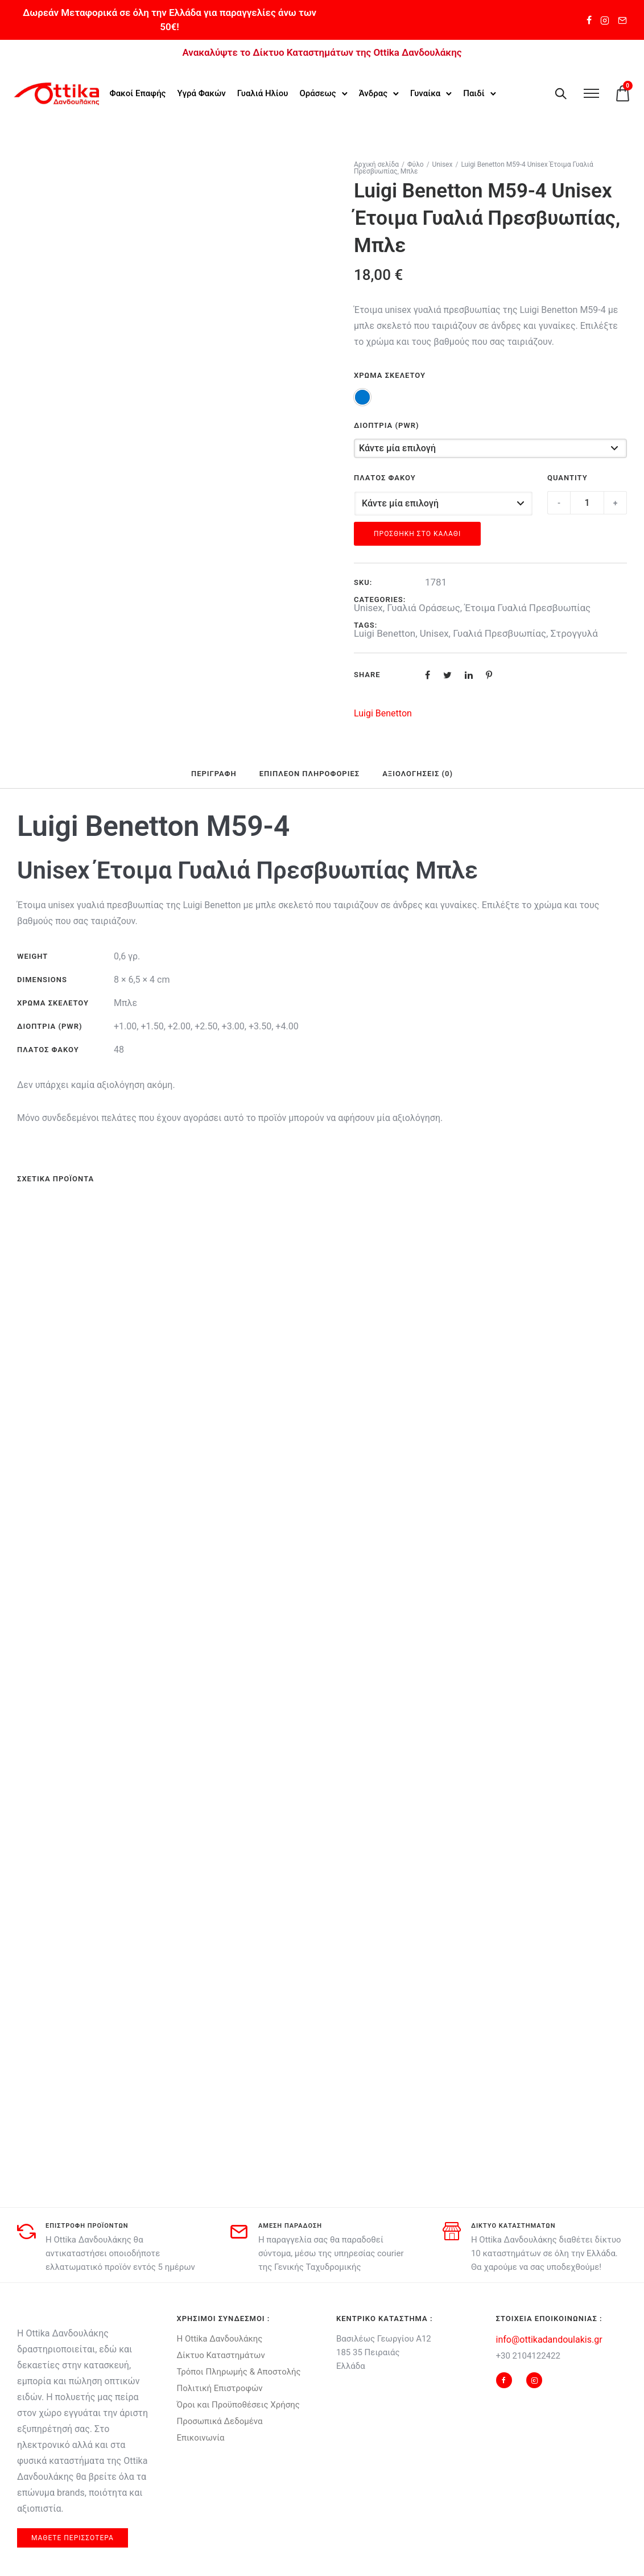 The image size is (644, 2576). Describe the element at coordinates (426, 86) in the screenshot. I see `Γυναίκα` at that location.